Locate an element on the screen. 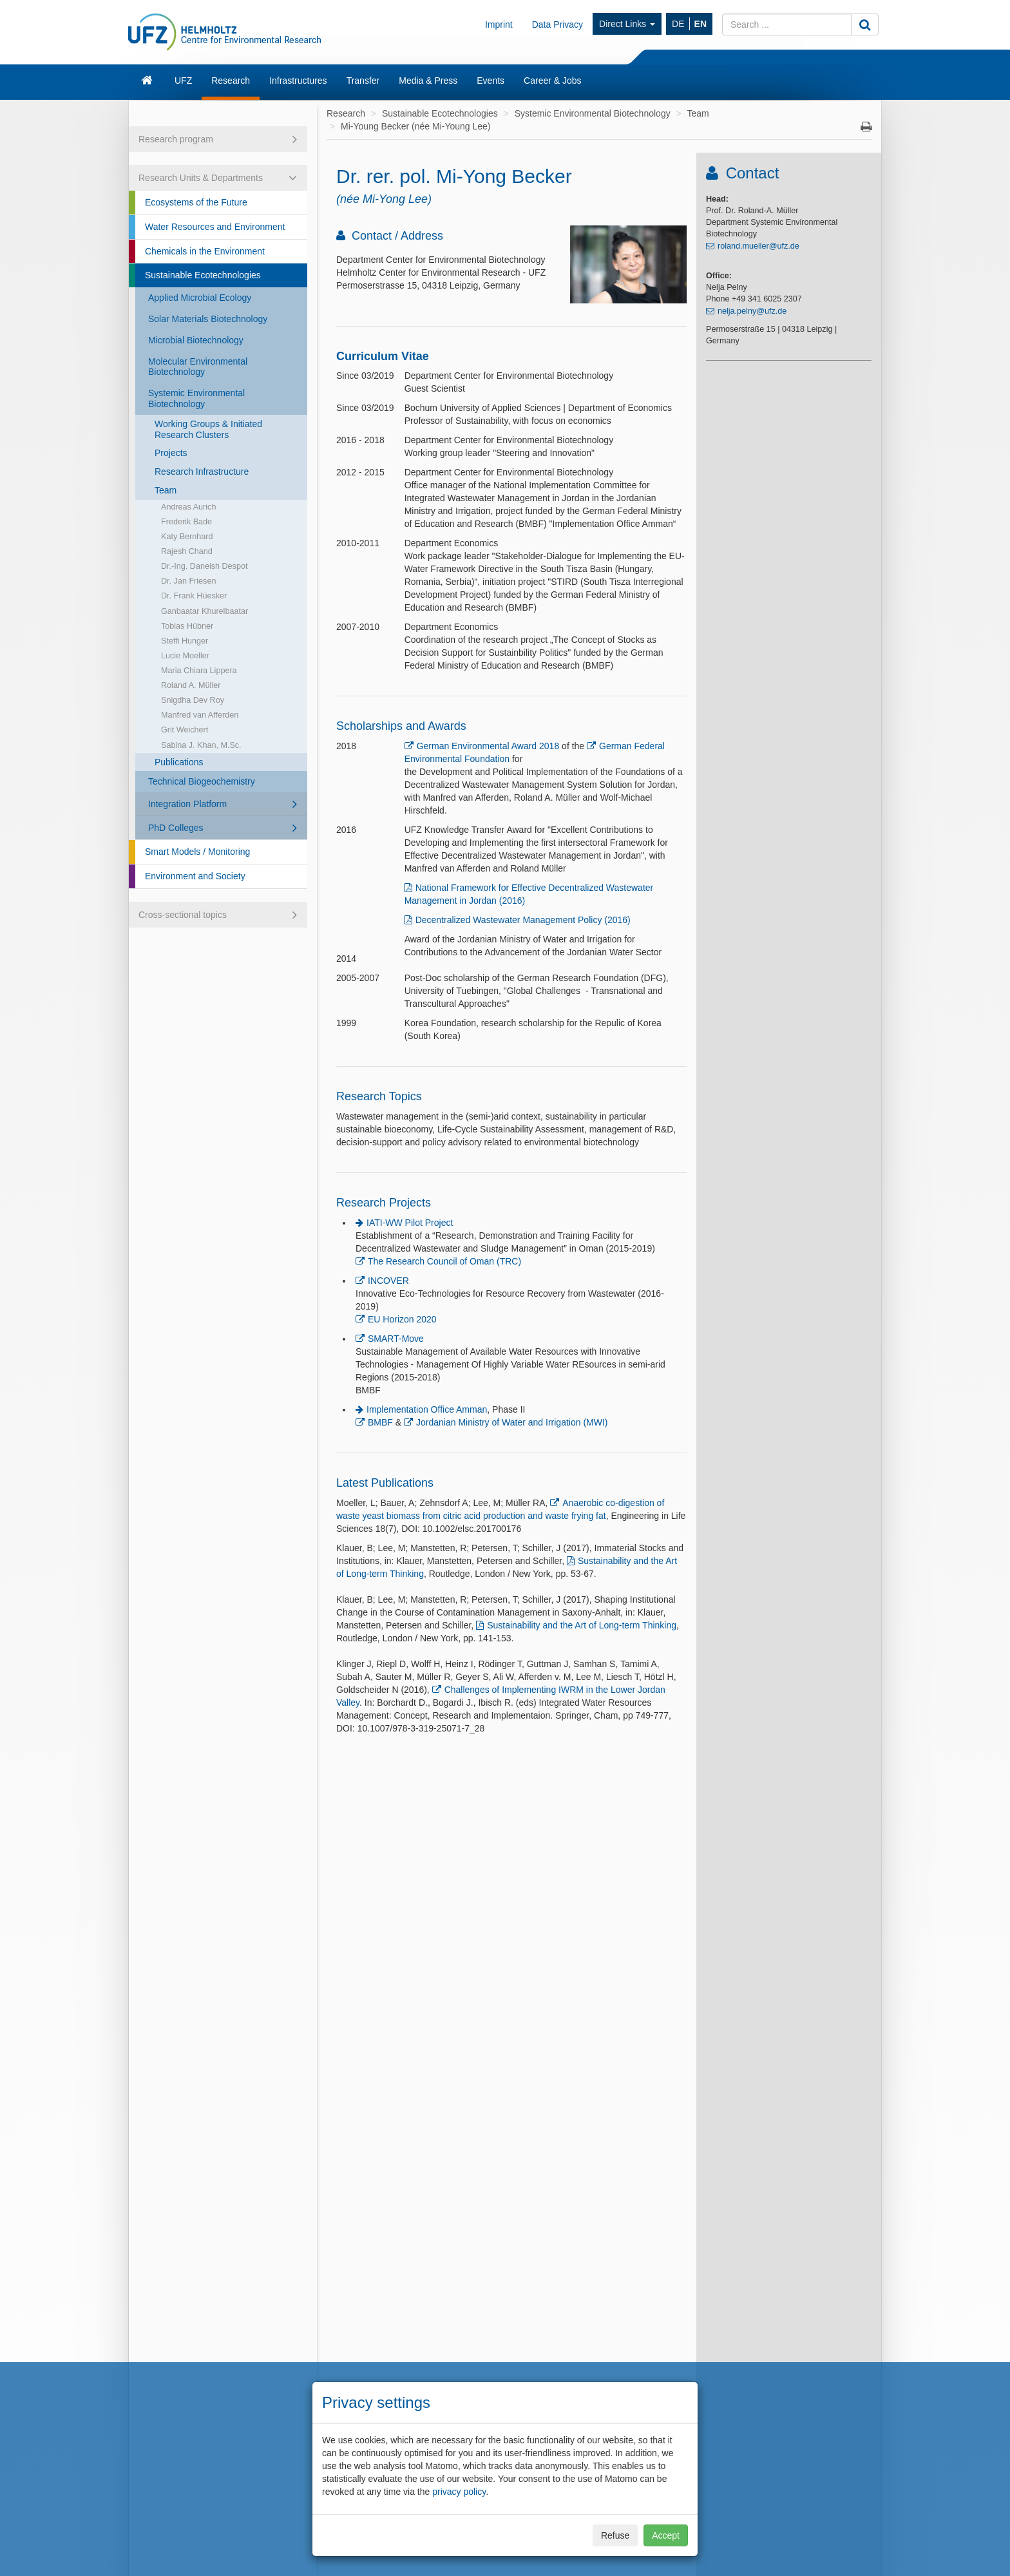  Sustainability and the Art of Long-term Thinking is located at coordinates (581, 1625).